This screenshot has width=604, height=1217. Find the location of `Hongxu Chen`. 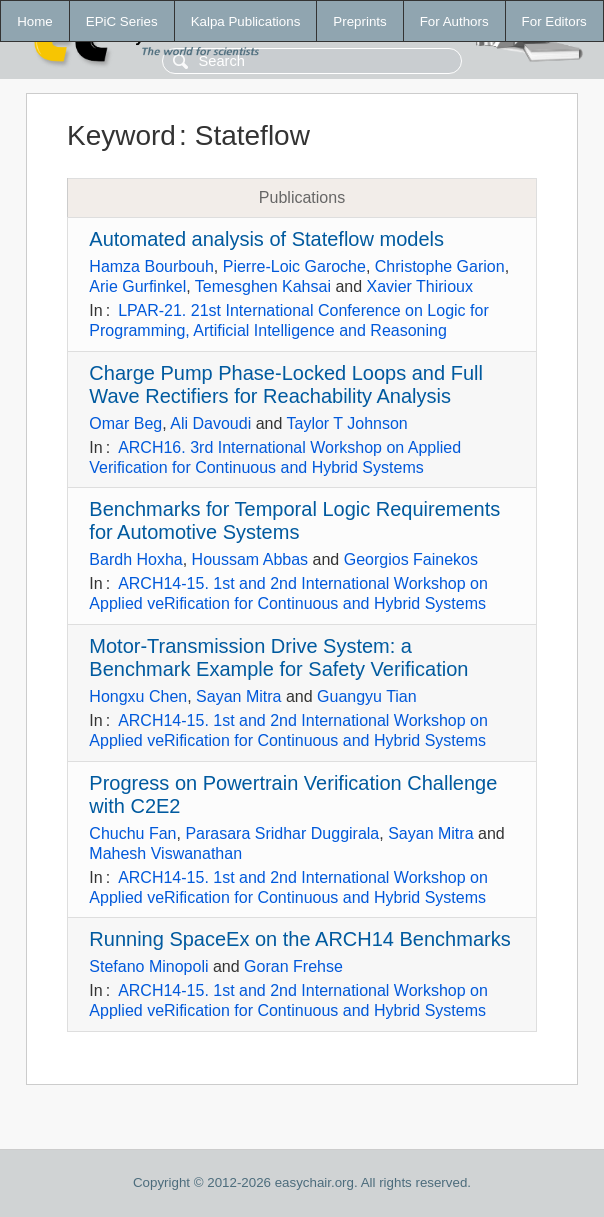

Hongxu Chen is located at coordinates (138, 696).